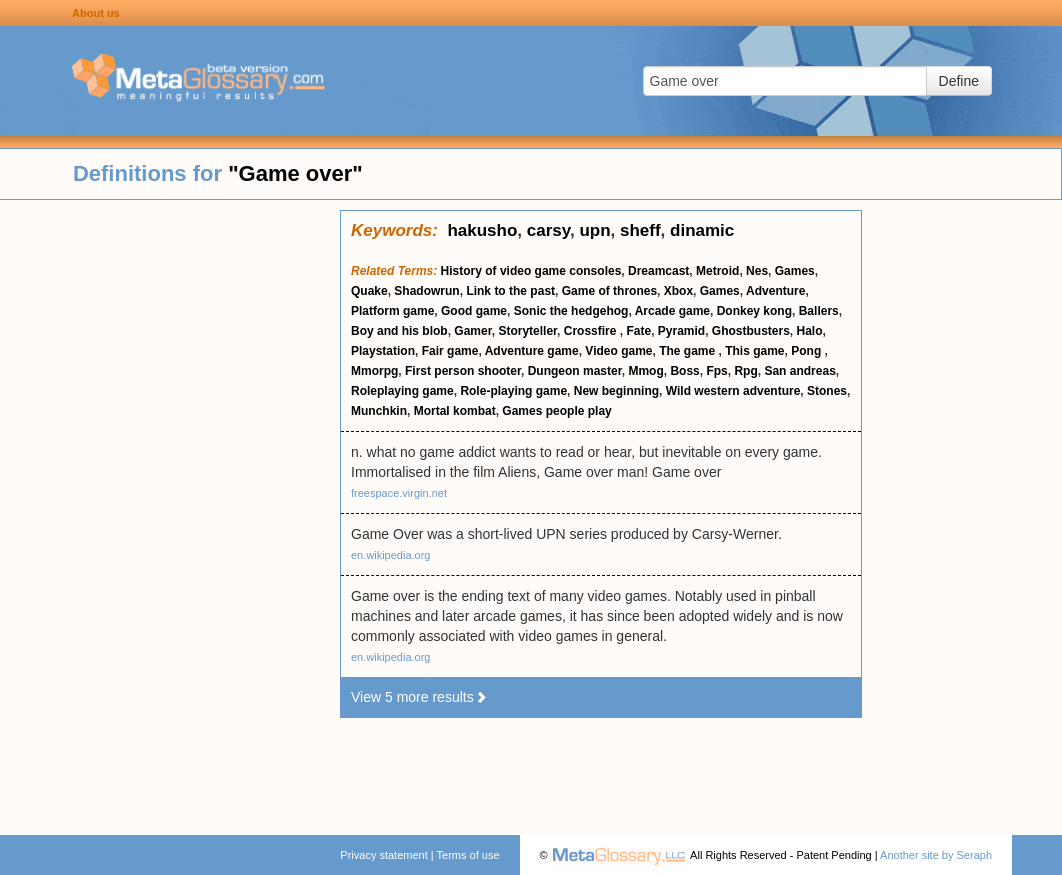 The height and width of the screenshot is (875, 1062). I want to click on en.wikipedia.org, so click(391, 555).